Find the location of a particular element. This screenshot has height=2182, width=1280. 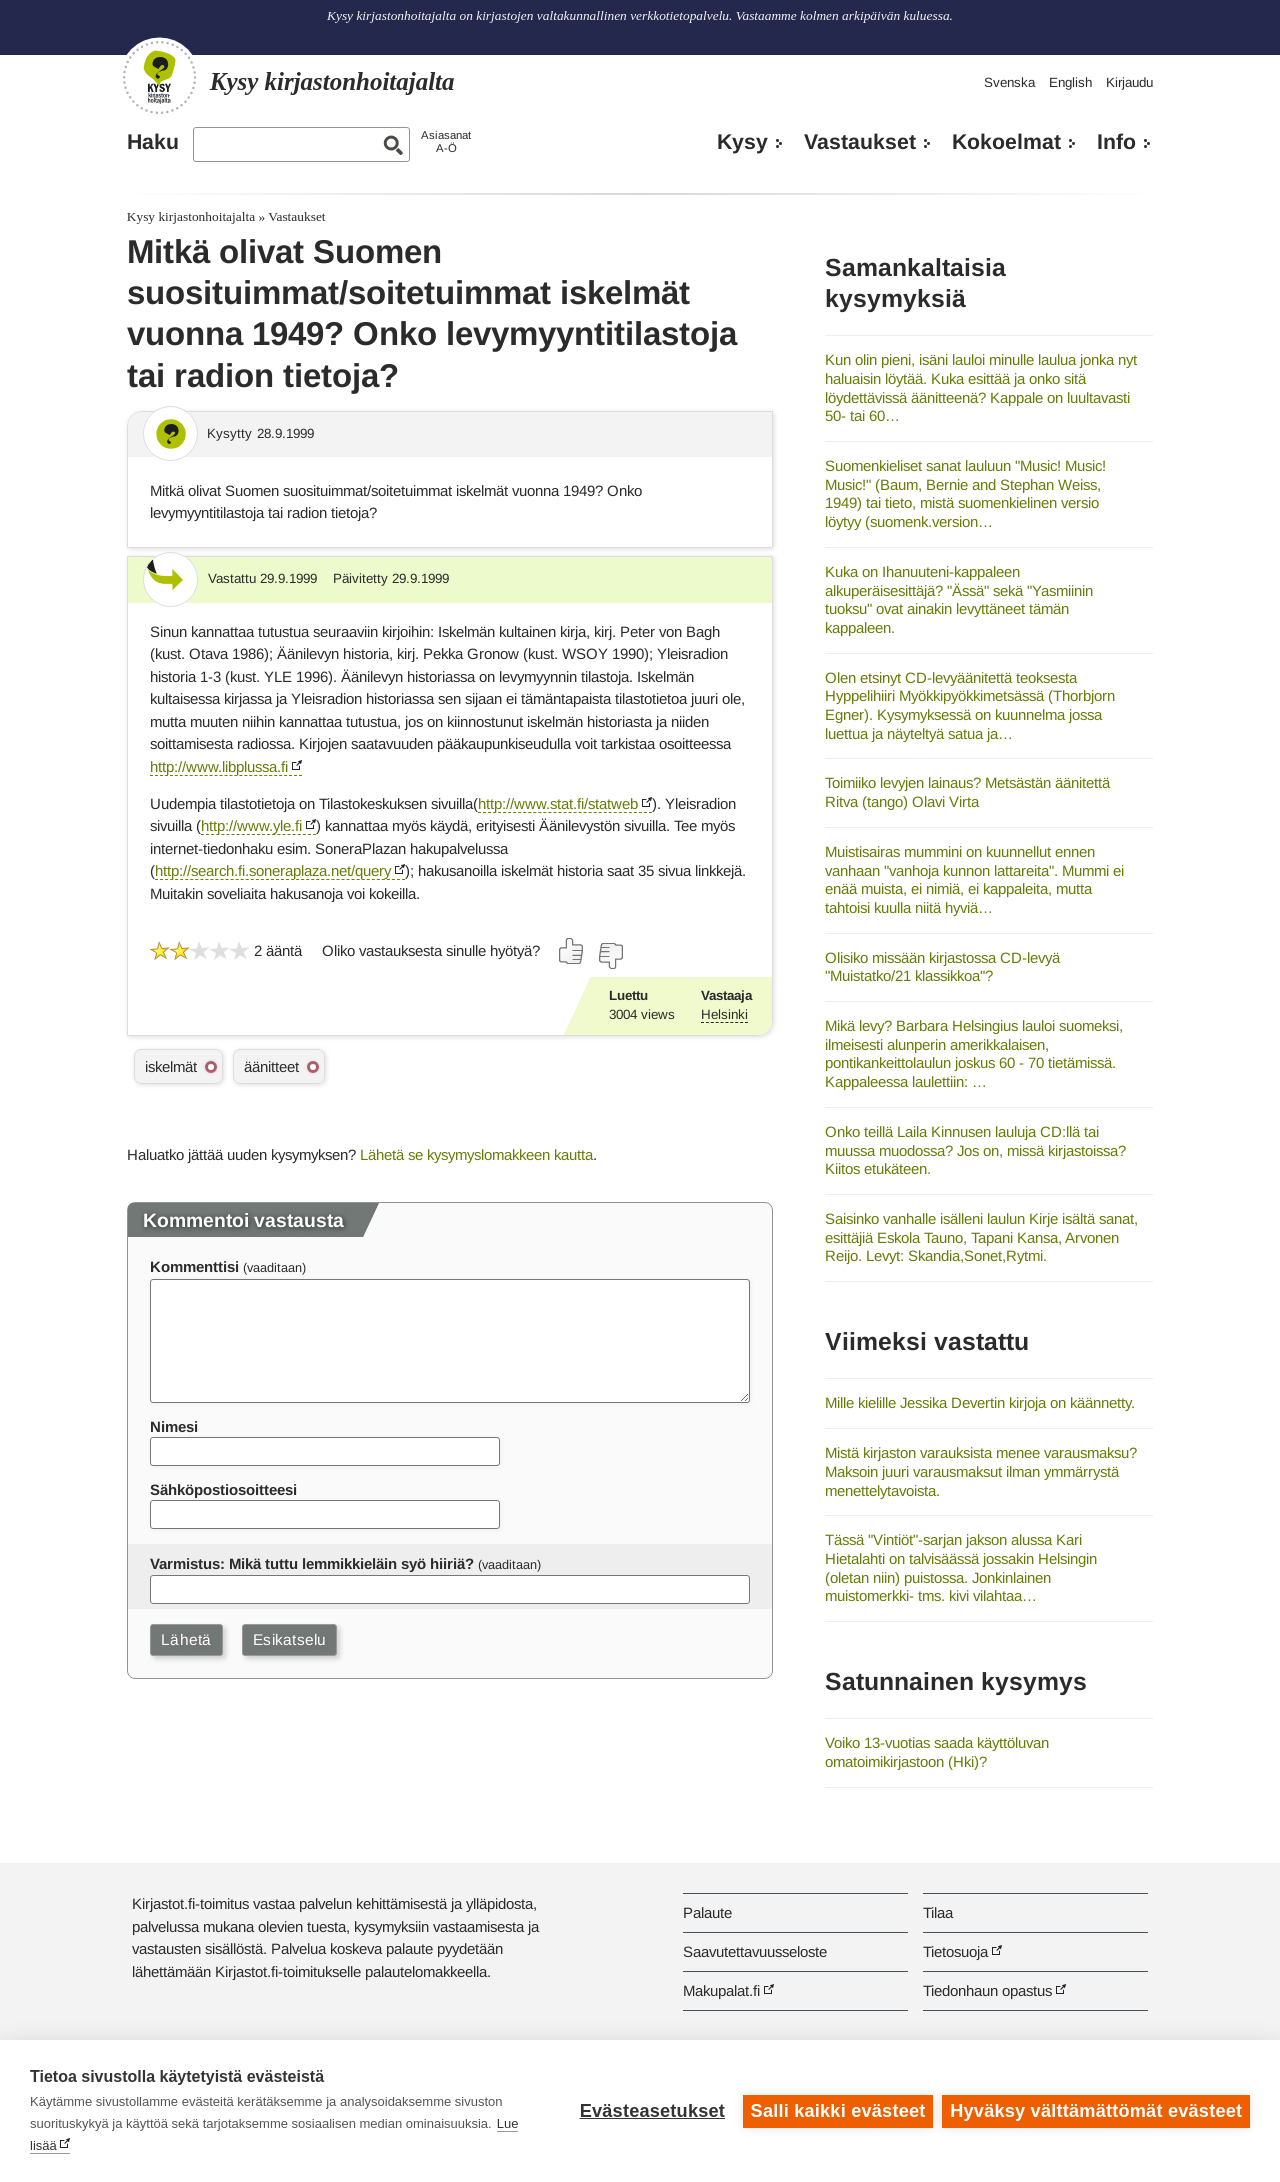

Tilaa is located at coordinates (938, 1912).